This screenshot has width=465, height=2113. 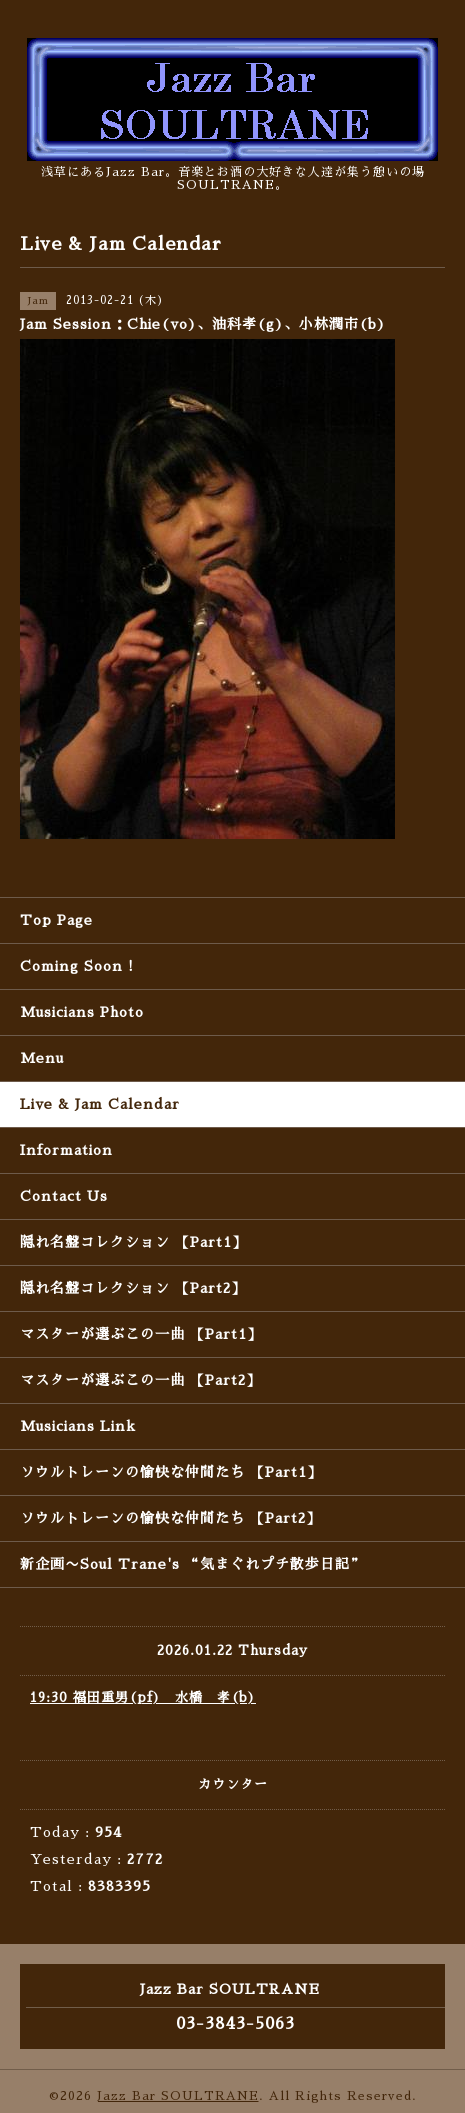 I want to click on Coming Soon !, so click(x=77, y=966).